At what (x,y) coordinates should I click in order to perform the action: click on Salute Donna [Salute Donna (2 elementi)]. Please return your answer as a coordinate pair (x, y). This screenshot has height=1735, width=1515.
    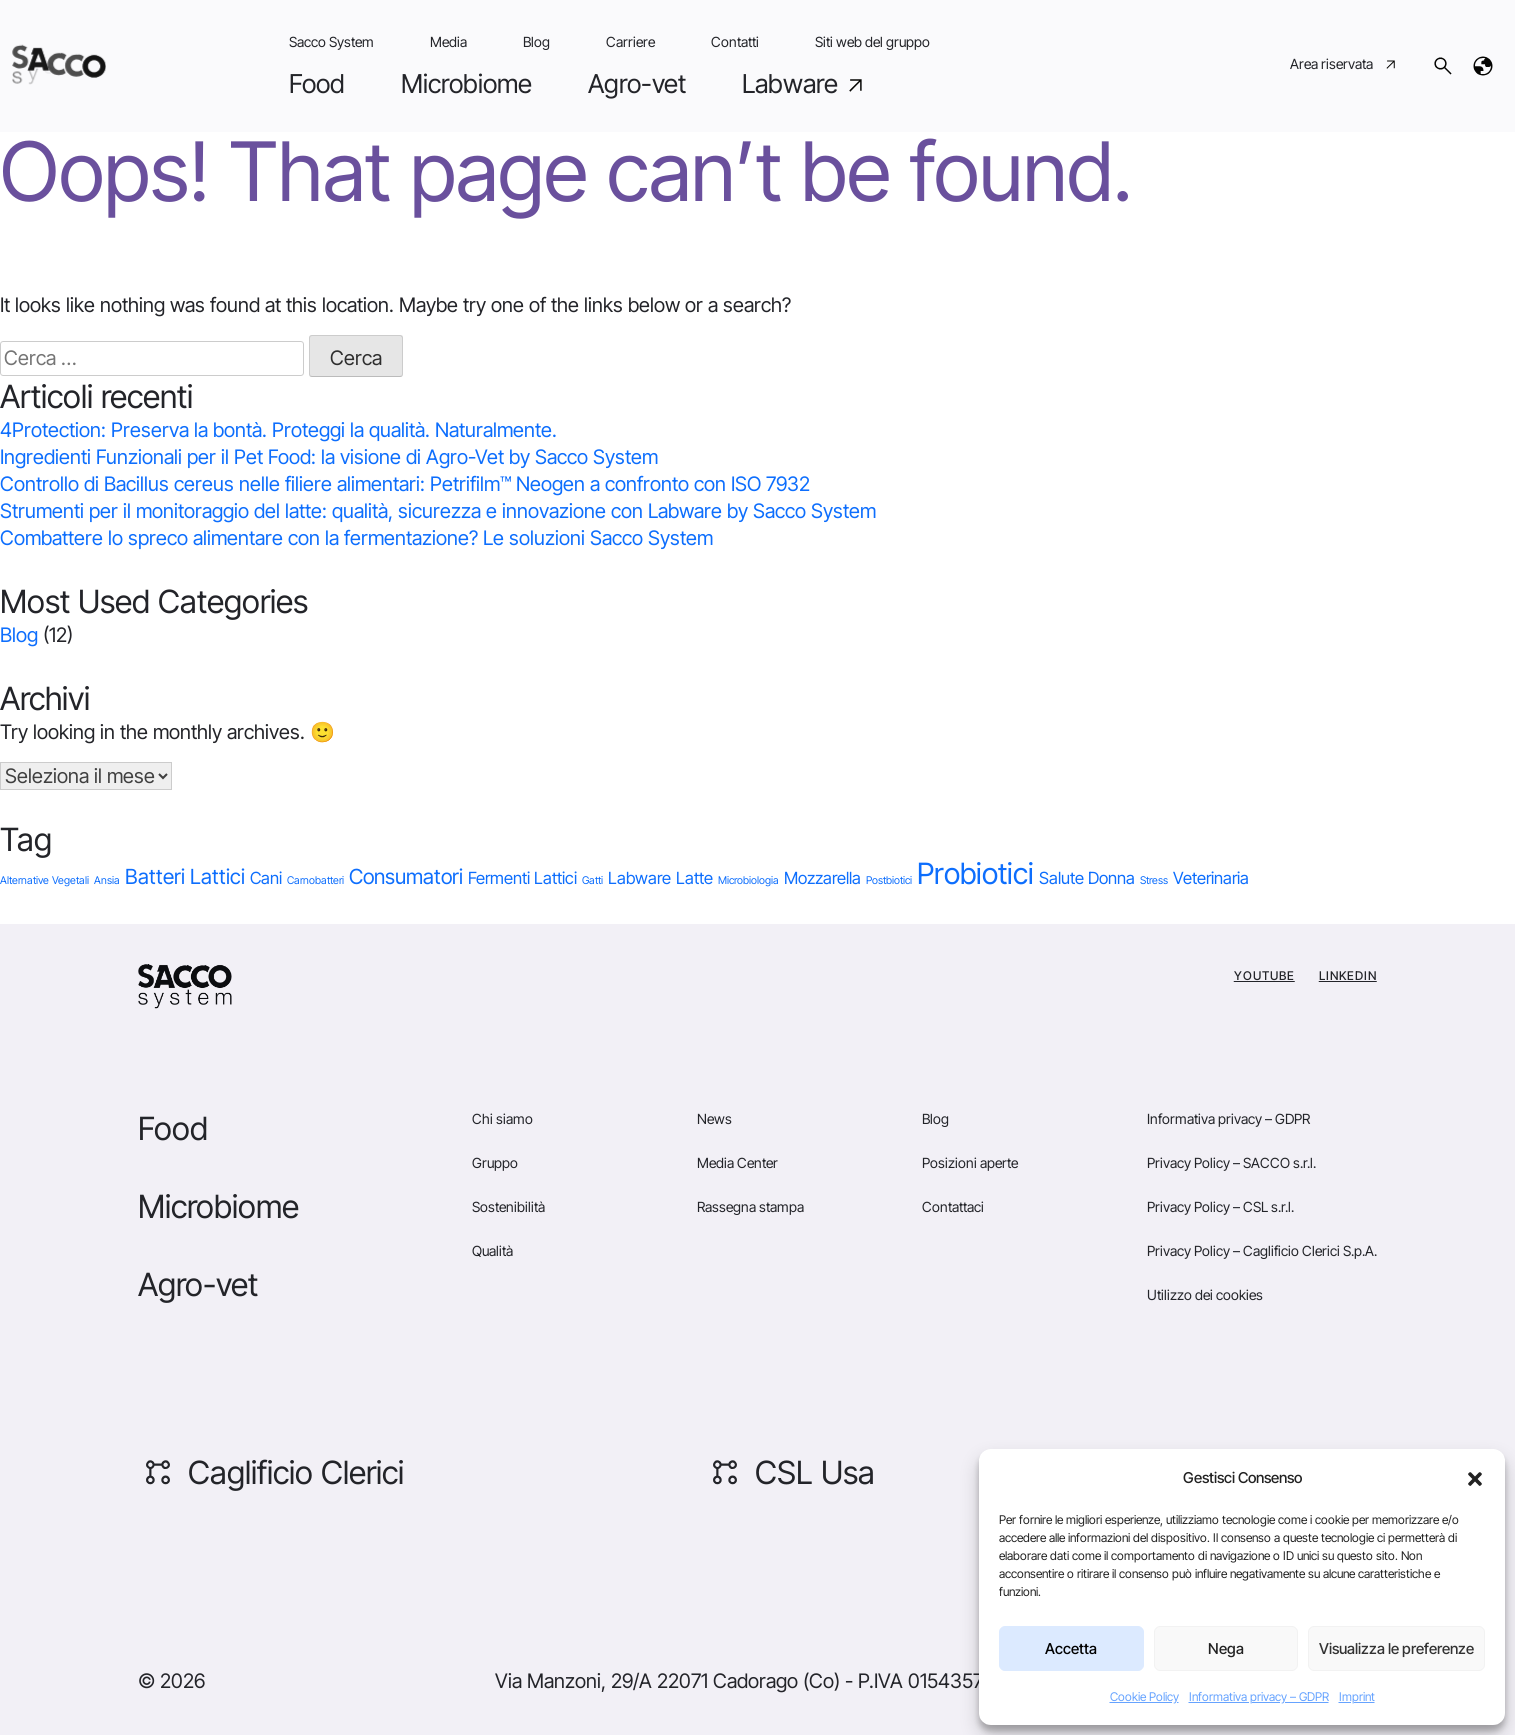
    Looking at the image, I should click on (1087, 878).